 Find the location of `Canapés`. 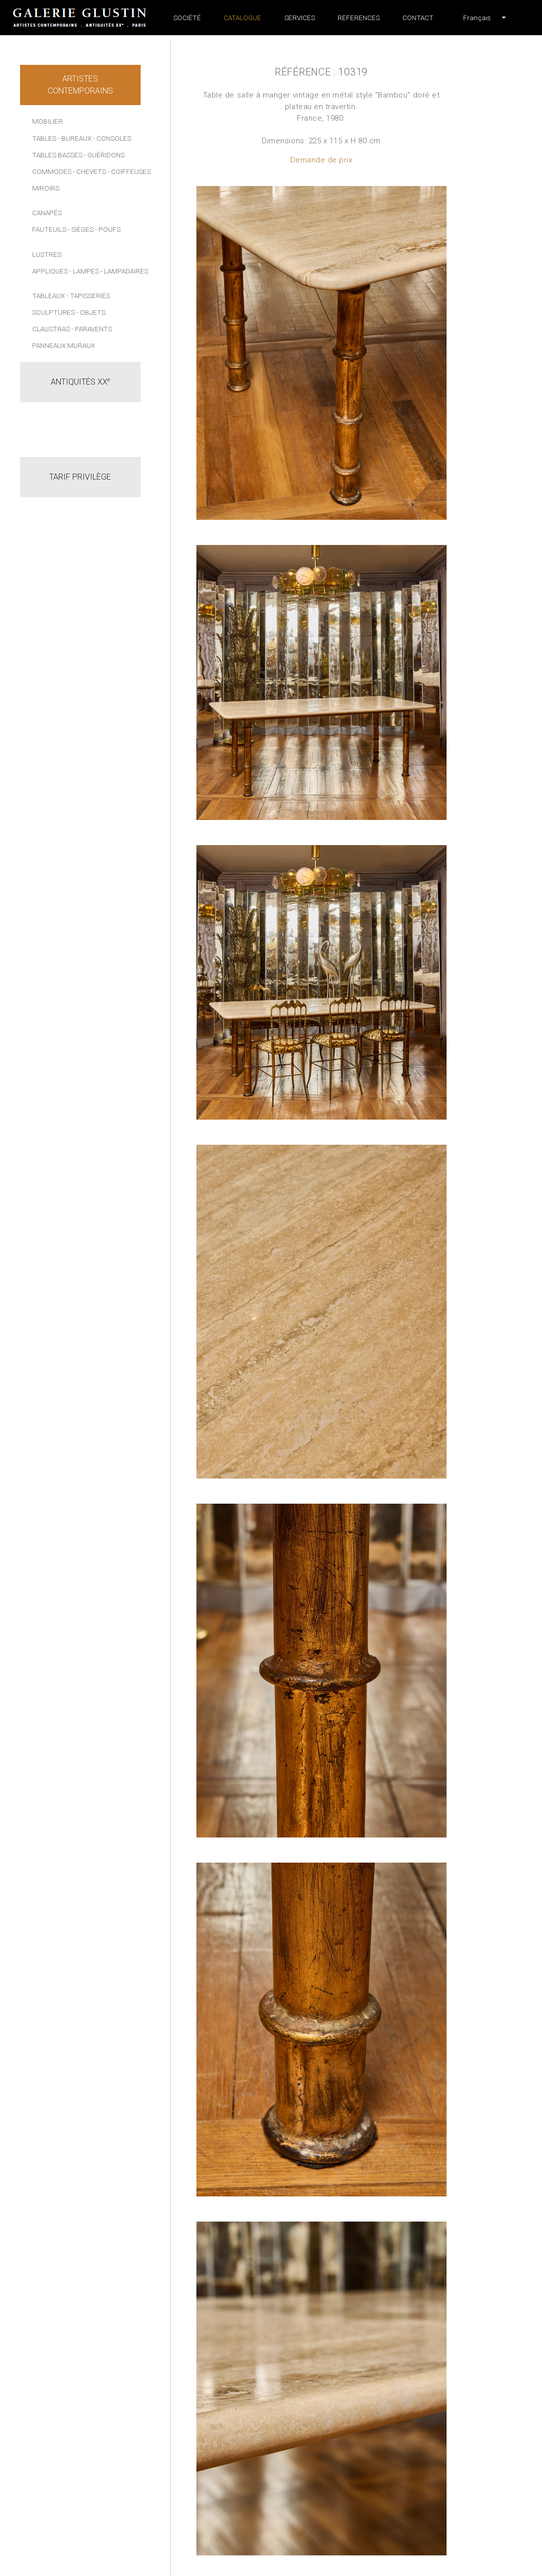

Canapés is located at coordinates (47, 213).